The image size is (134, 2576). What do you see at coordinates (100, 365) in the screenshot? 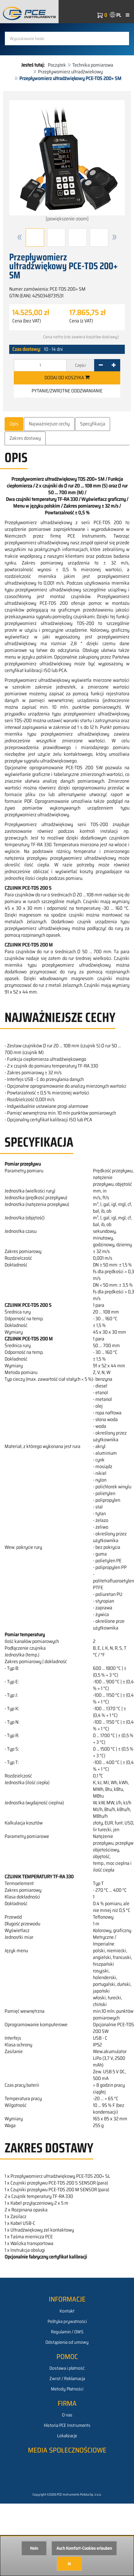
I see `[-]` at bounding box center [100, 365].